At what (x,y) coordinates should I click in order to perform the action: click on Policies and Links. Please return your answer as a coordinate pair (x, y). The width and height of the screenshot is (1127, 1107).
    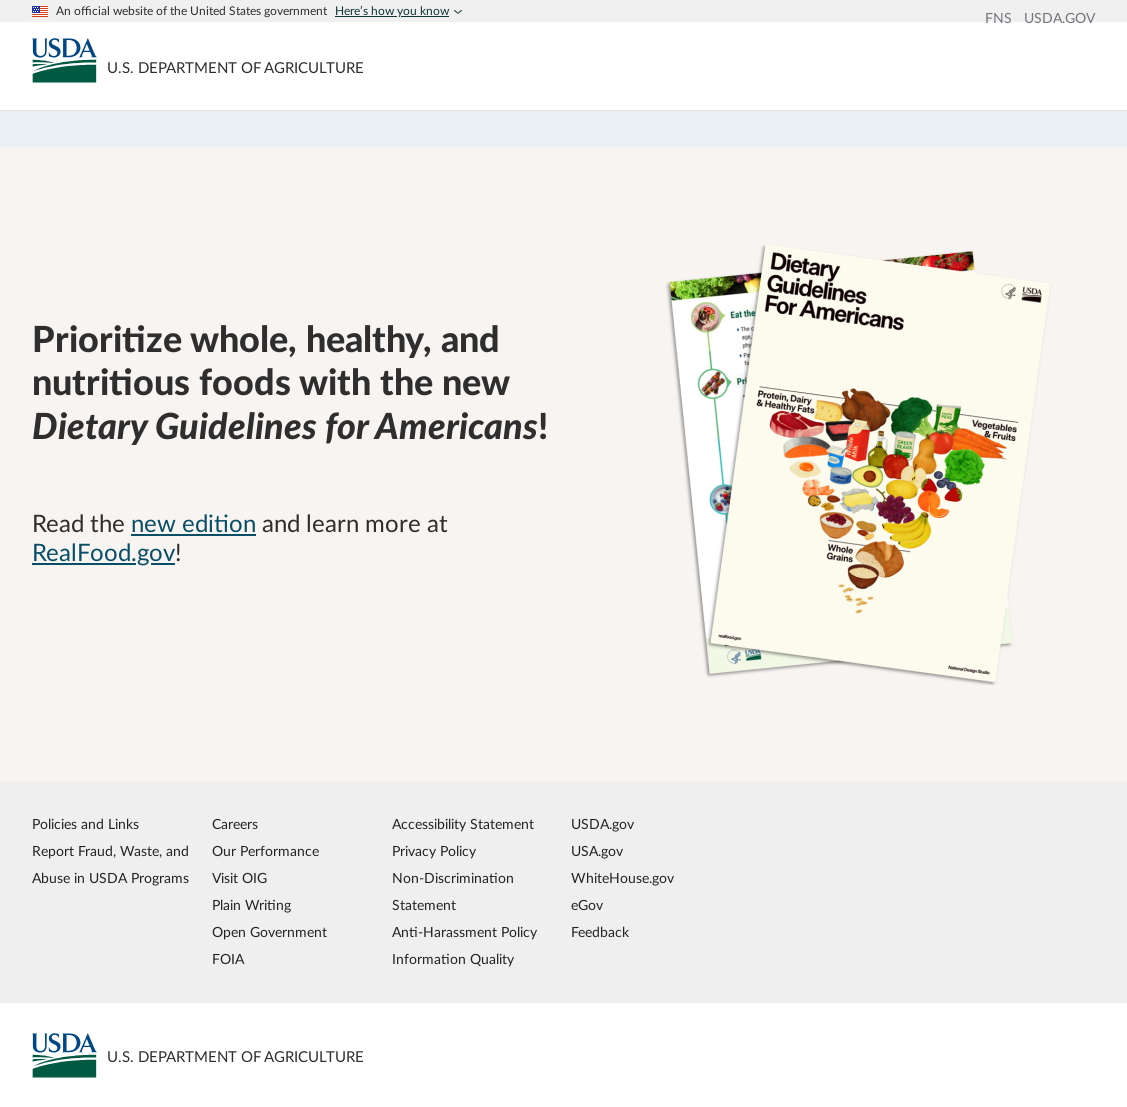
    Looking at the image, I should click on (85, 824).